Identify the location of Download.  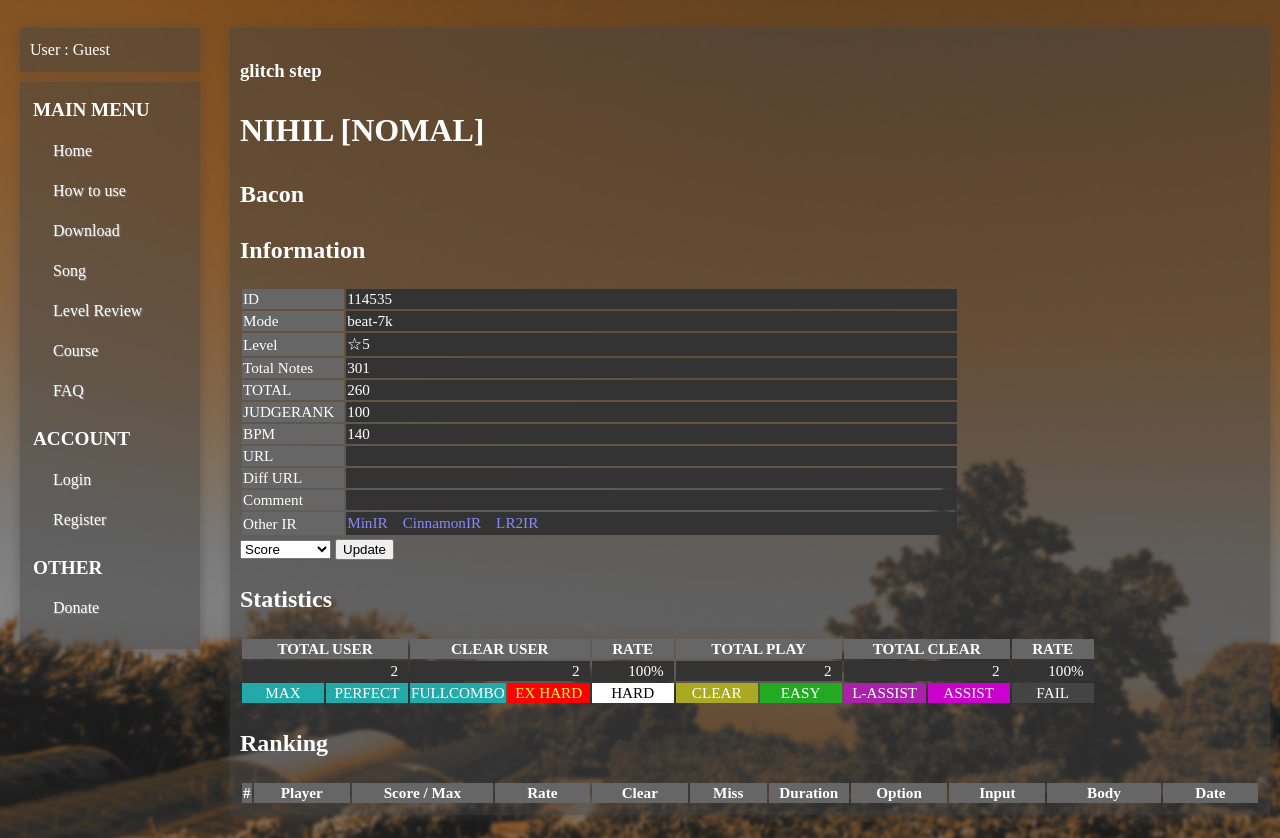
(86, 230).